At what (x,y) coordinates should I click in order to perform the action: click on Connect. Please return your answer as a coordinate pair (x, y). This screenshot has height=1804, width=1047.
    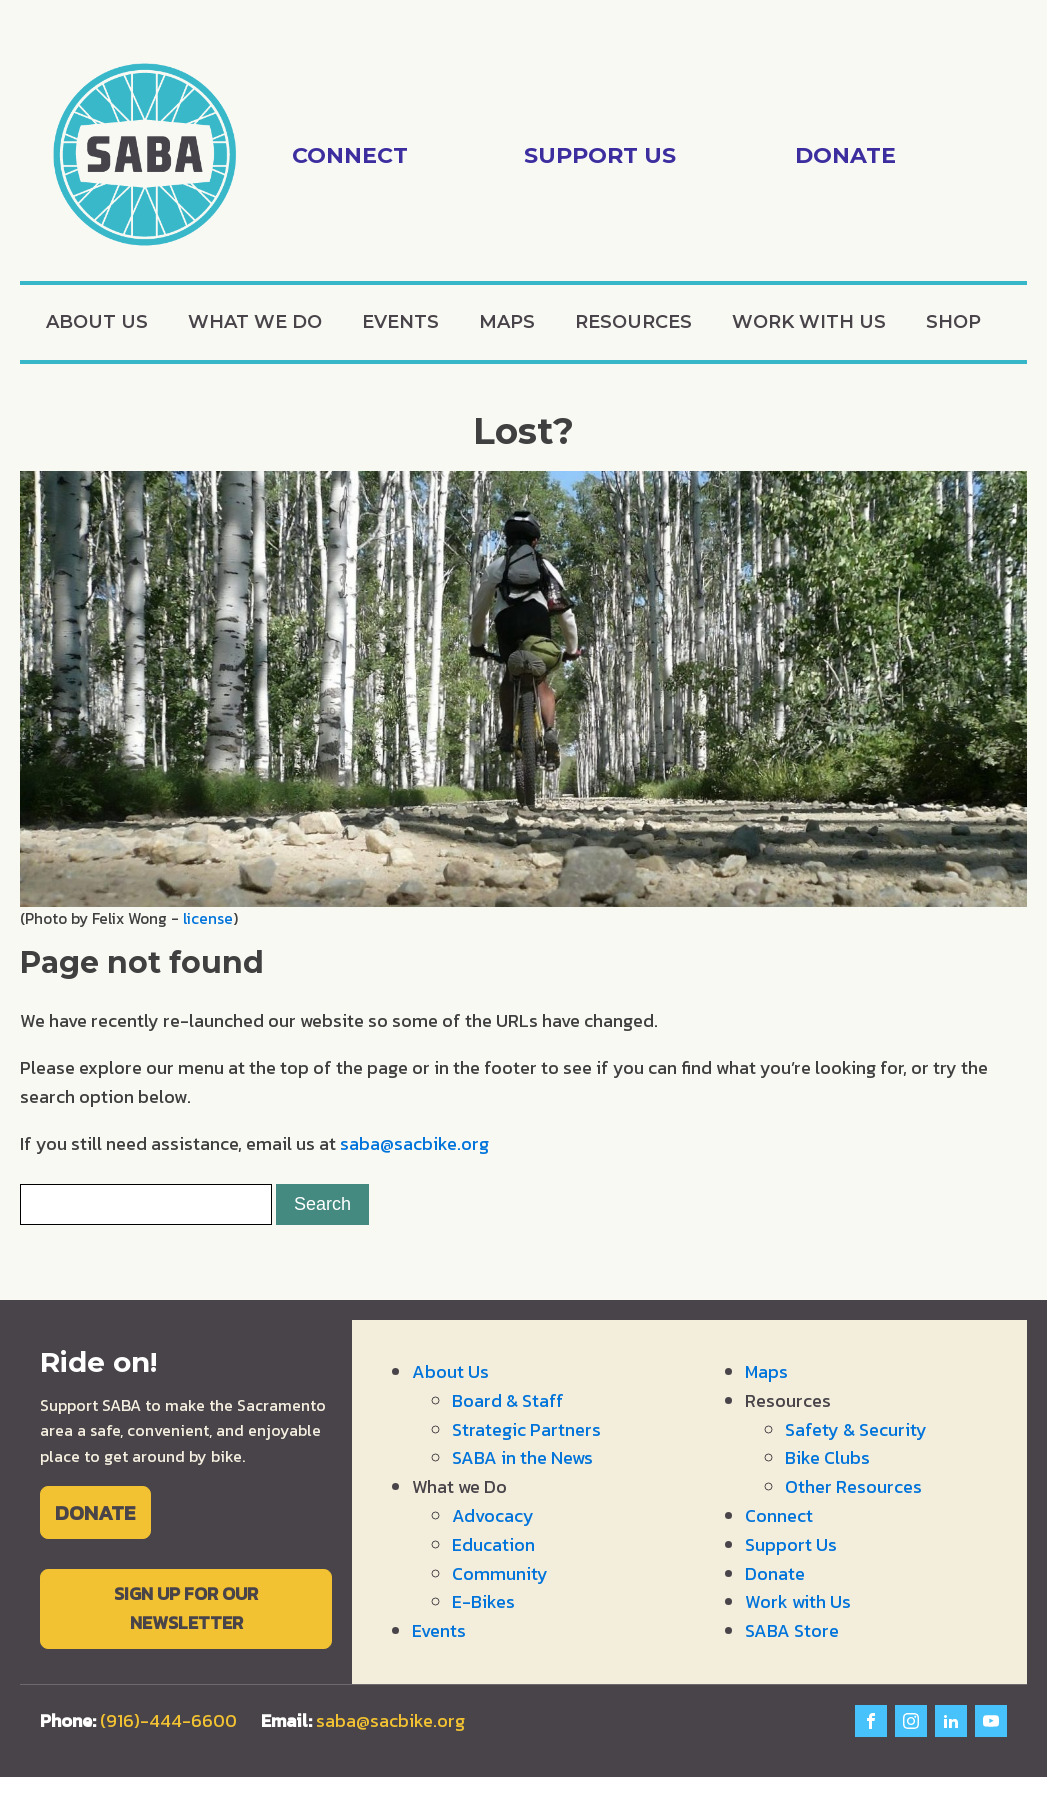
    Looking at the image, I should click on (779, 1515).